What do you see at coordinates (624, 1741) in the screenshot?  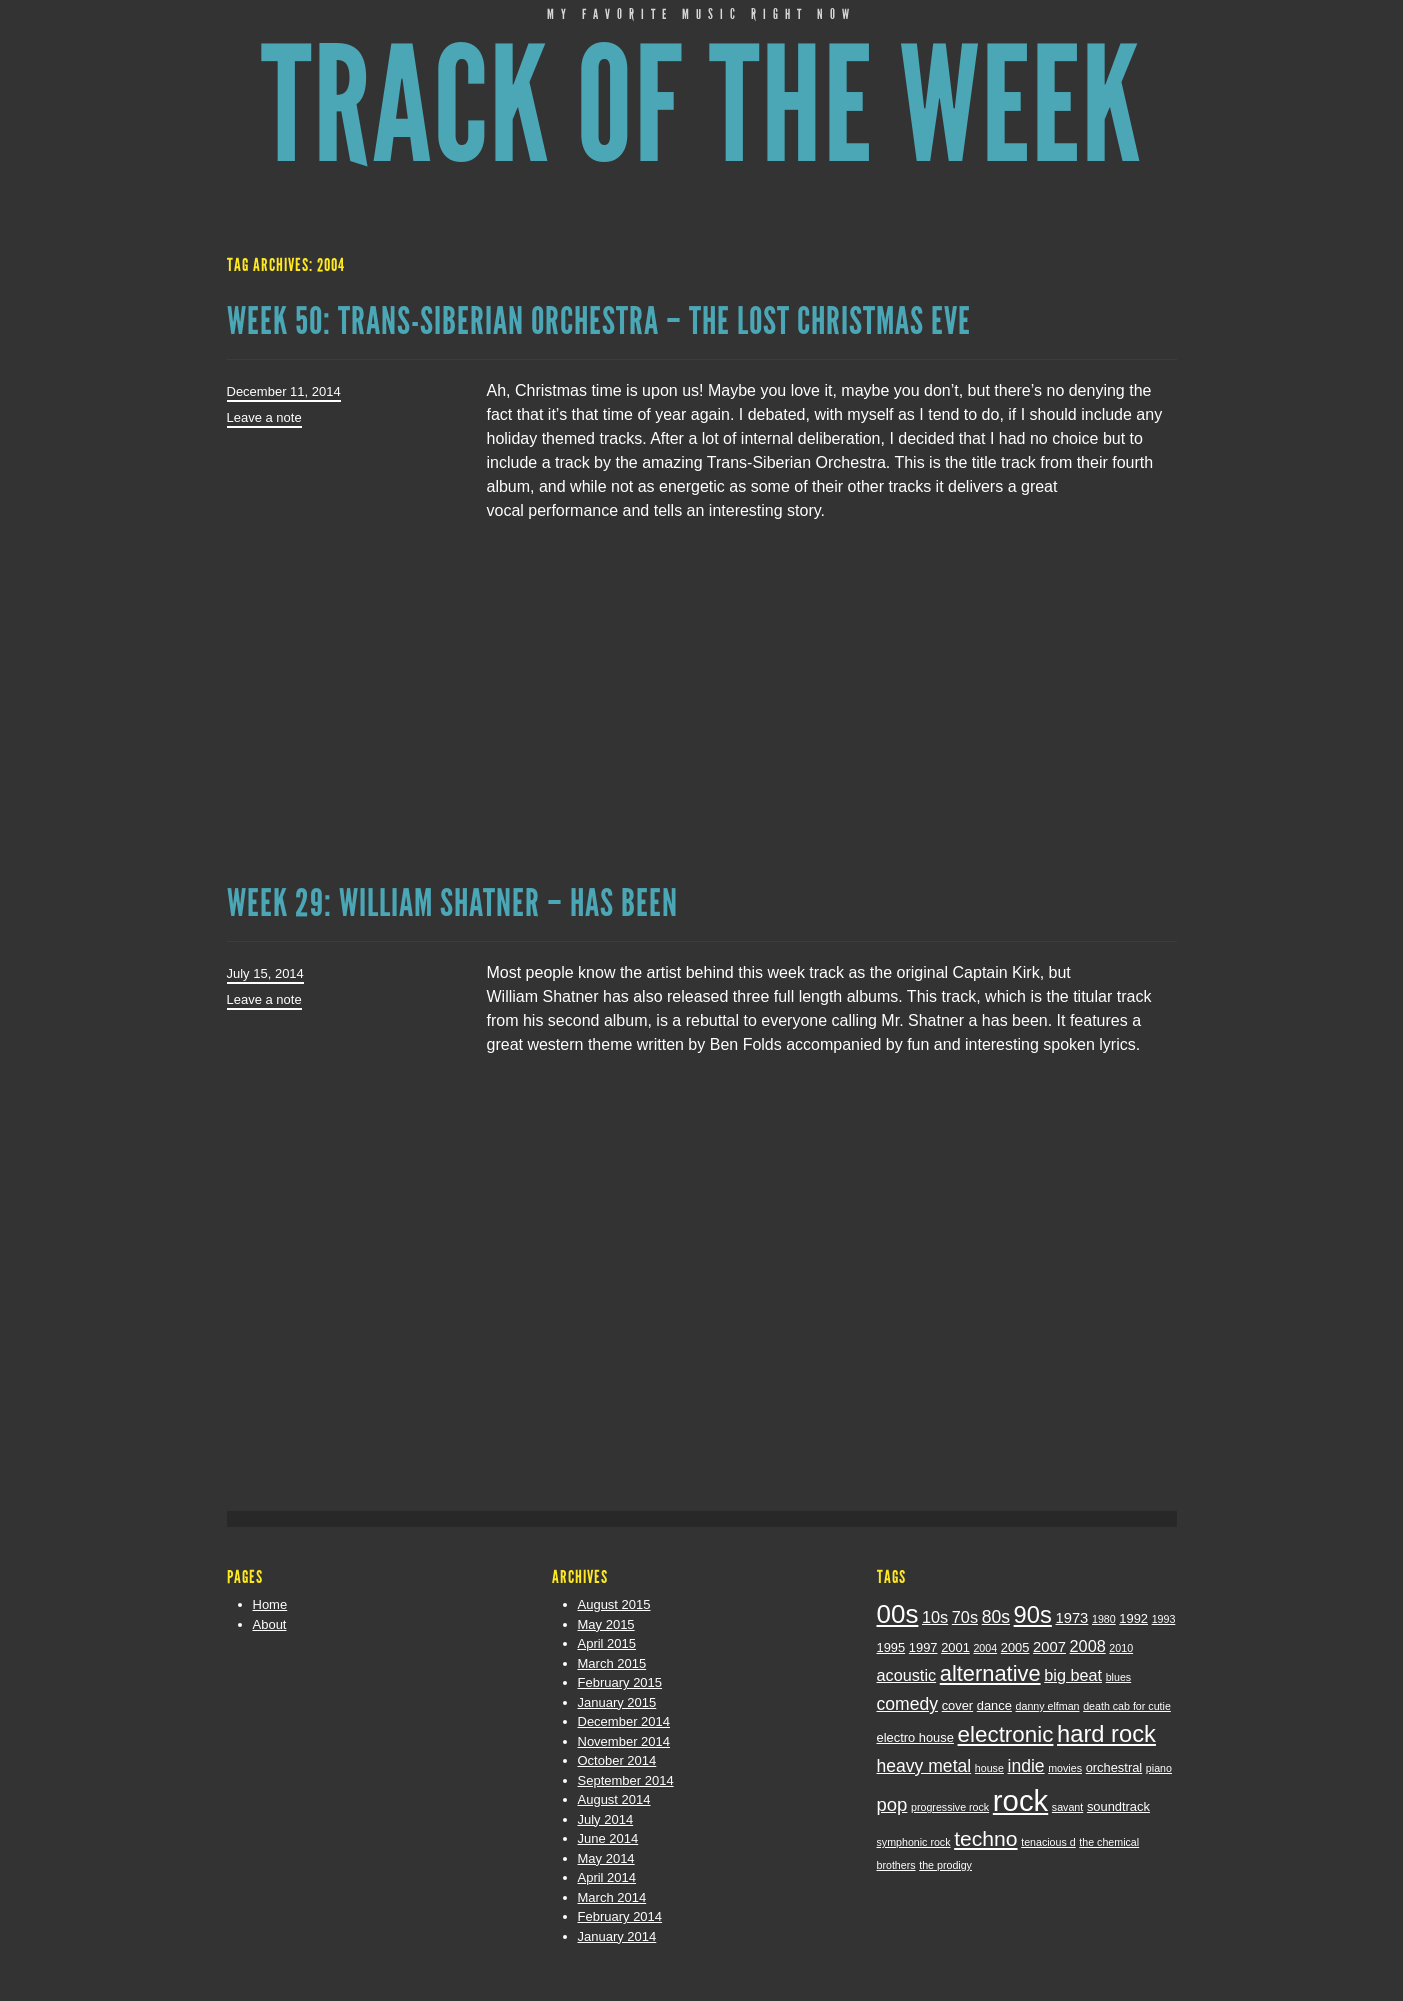 I see `November 2014` at bounding box center [624, 1741].